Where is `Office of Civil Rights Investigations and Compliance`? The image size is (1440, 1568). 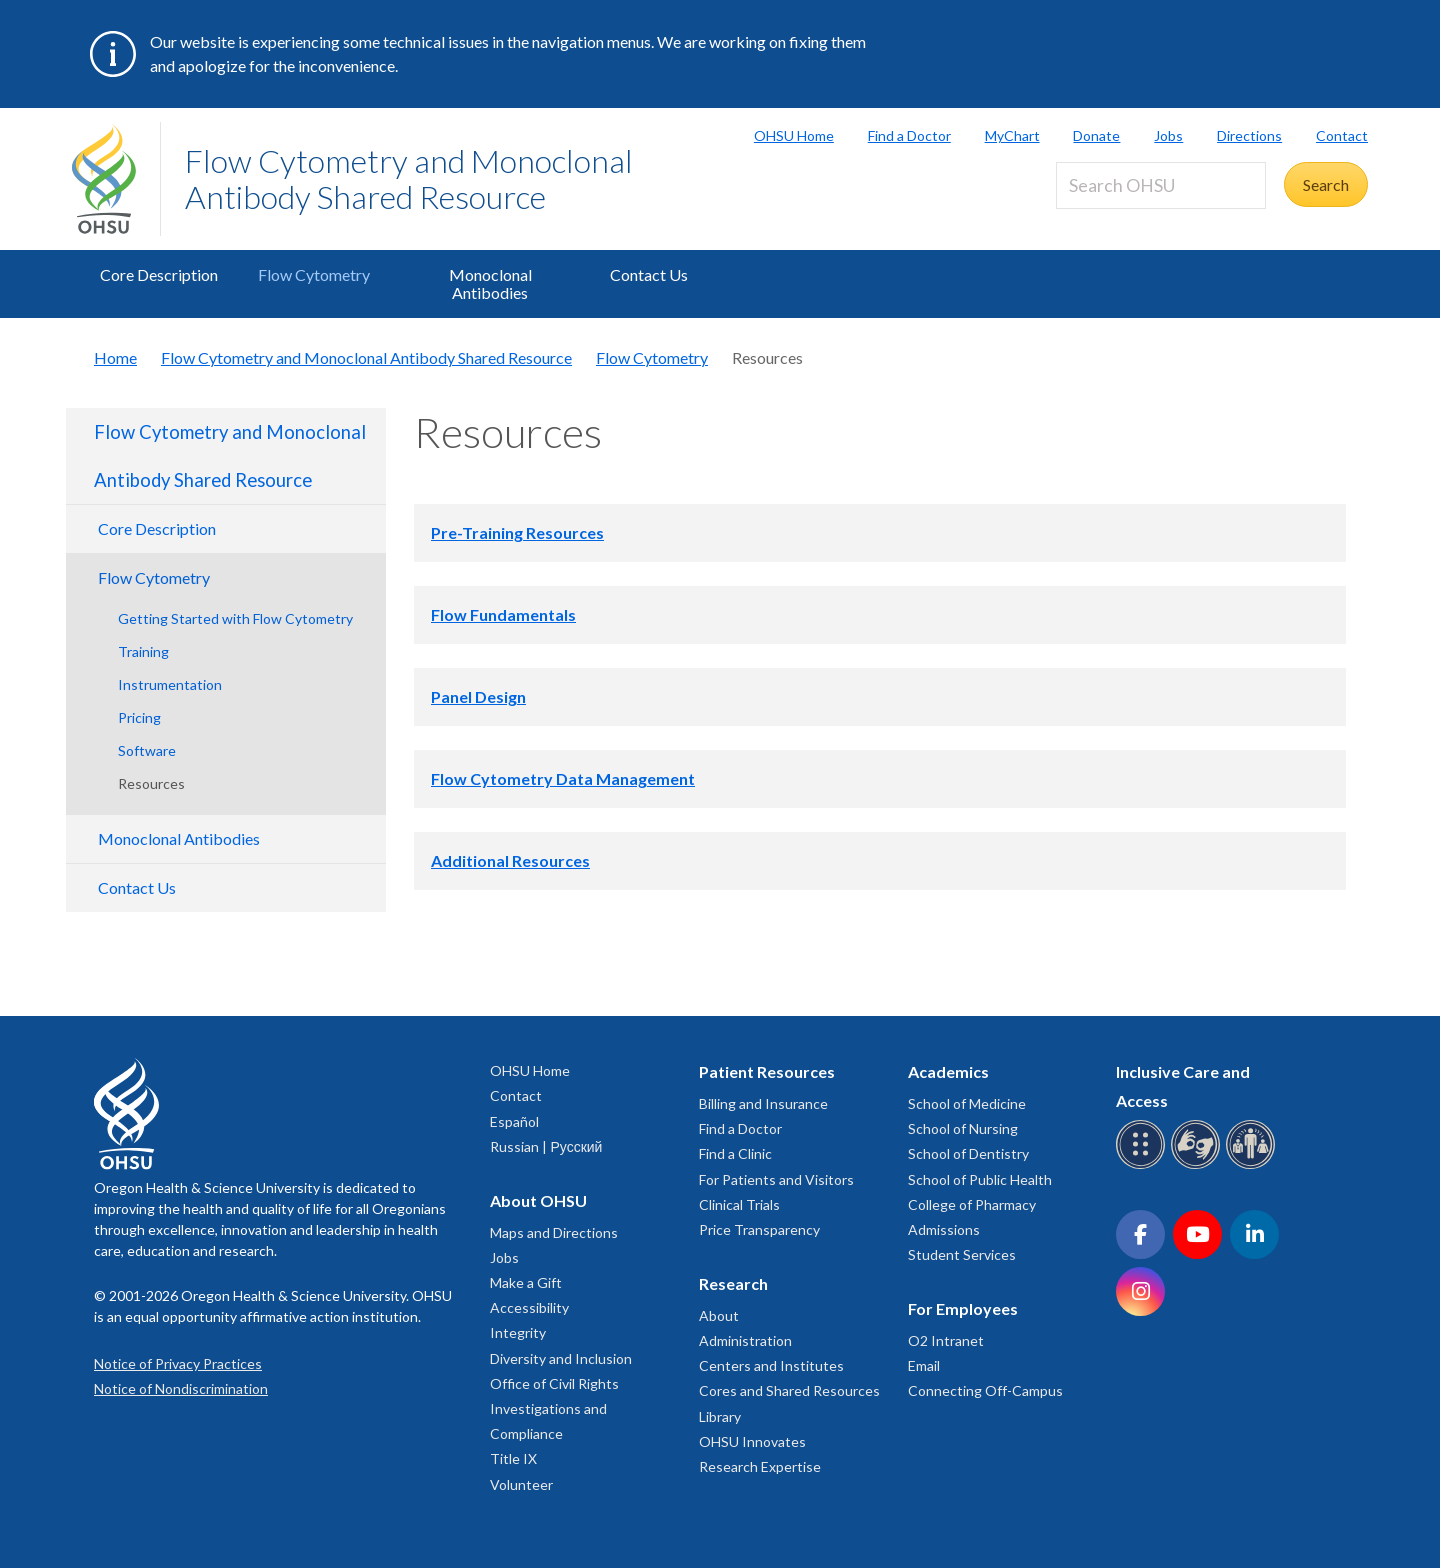 Office of Civil Rights Investigations and Compliance is located at coordinates (554, 1408).